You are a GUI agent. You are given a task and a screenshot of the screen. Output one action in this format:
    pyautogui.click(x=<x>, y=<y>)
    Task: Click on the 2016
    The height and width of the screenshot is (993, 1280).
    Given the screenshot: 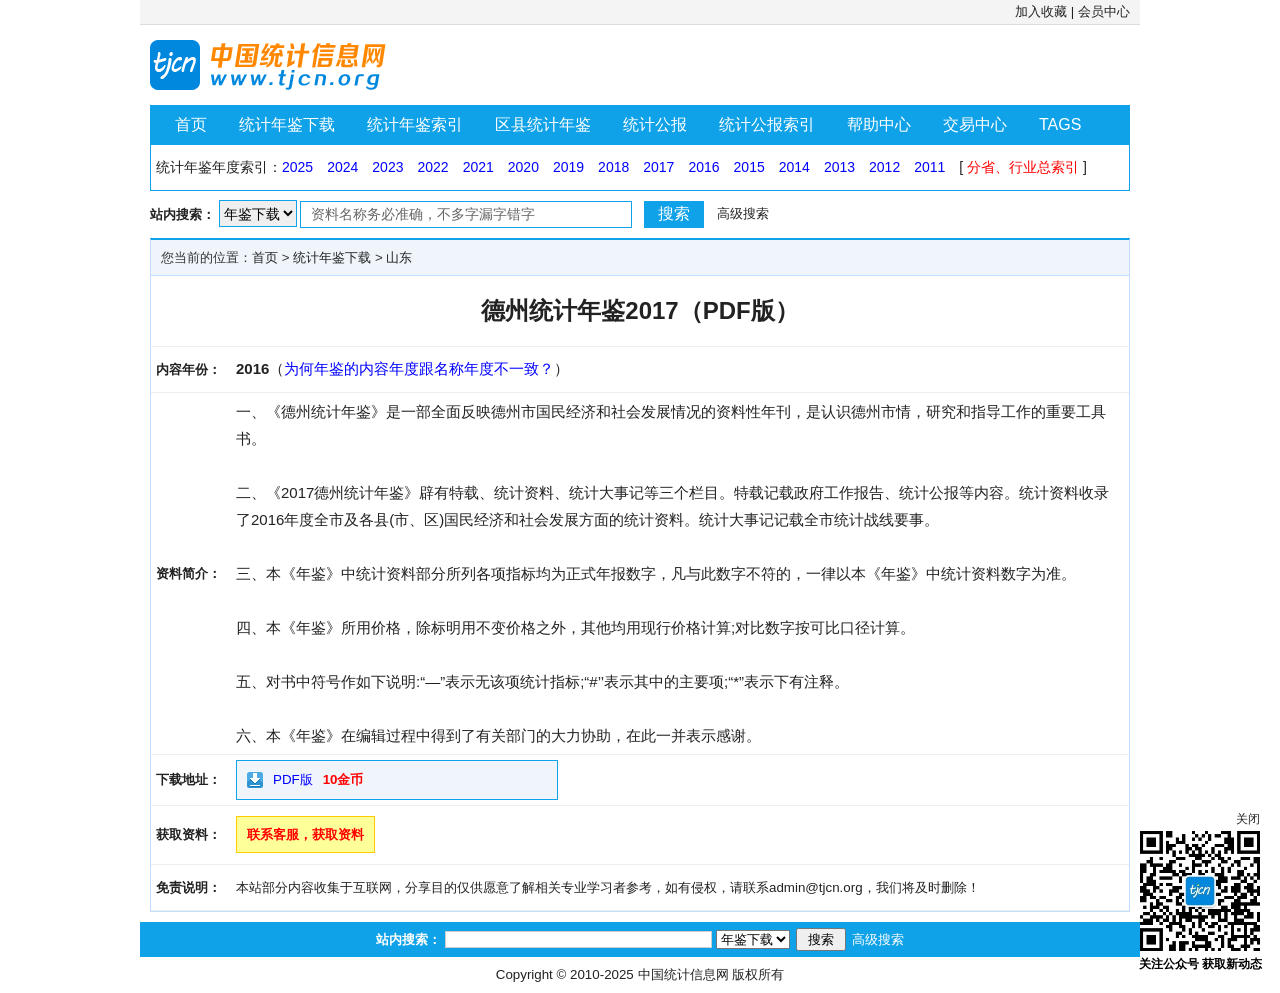 What is the action you would take?
    pyautogui.click(x=703, y=167)
    